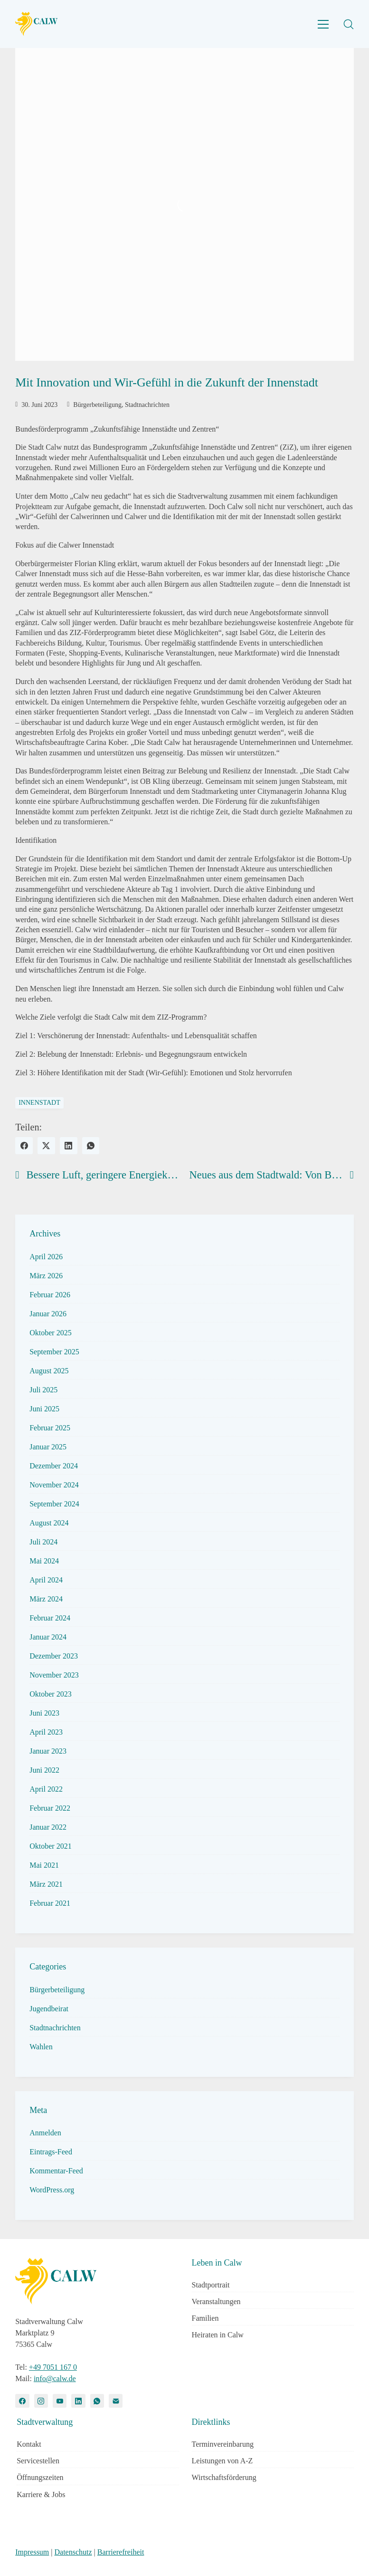 This screenshot has height=2576, width=369. Describe the element at coordinates (43, 1390) in the screenshot. I see `Juli 2025` at that location.